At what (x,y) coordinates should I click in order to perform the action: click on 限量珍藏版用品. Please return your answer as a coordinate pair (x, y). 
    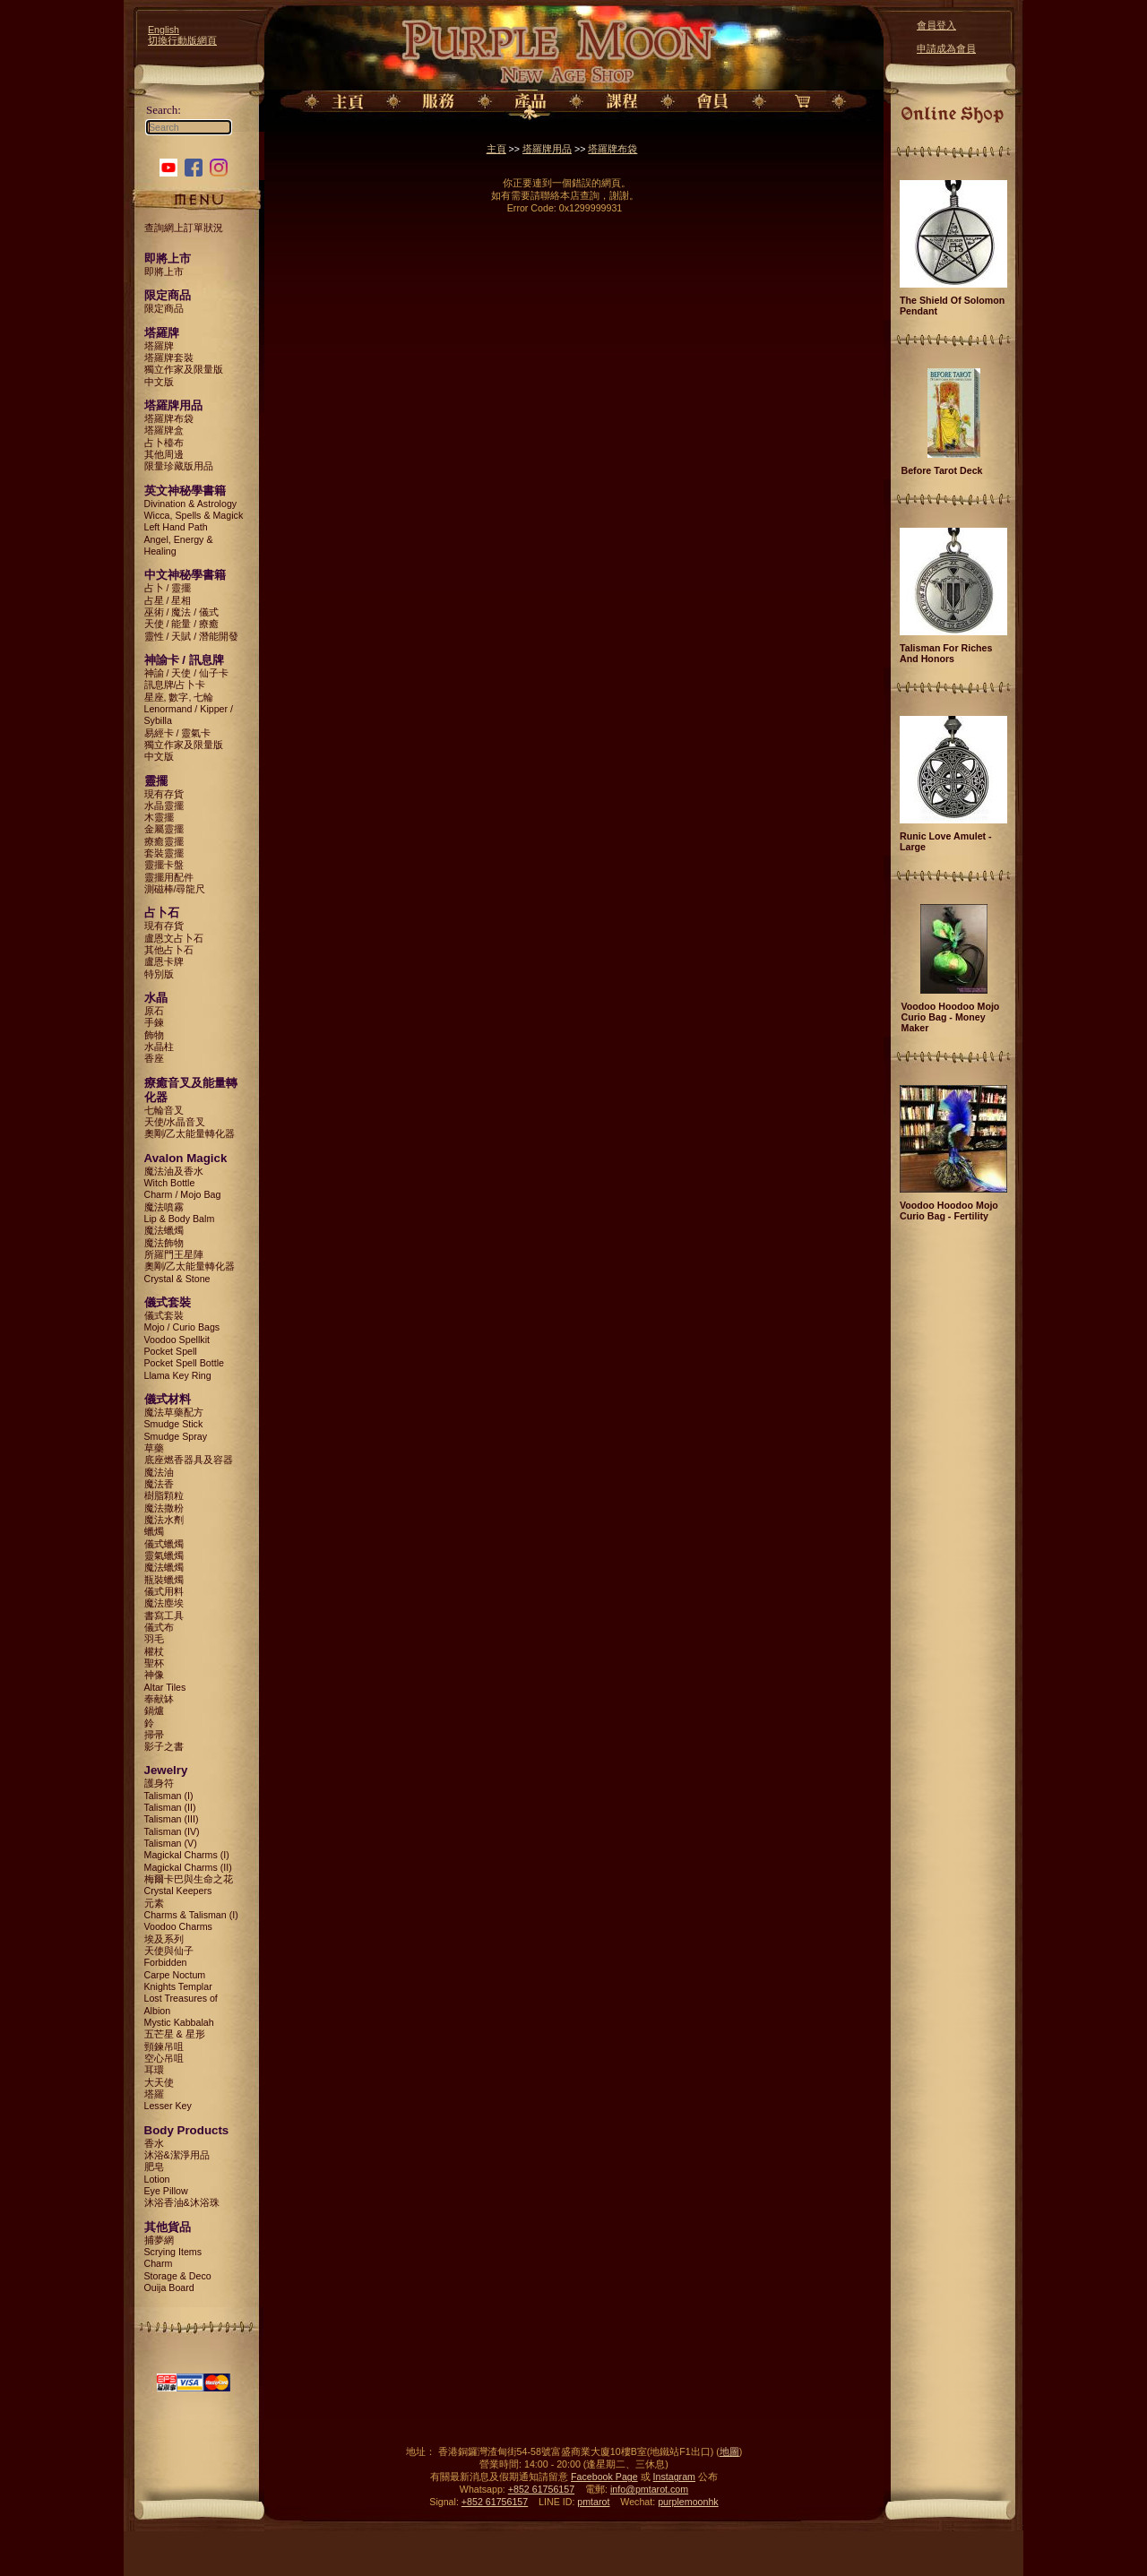
    Looking at the image, I should click on (178, 466).